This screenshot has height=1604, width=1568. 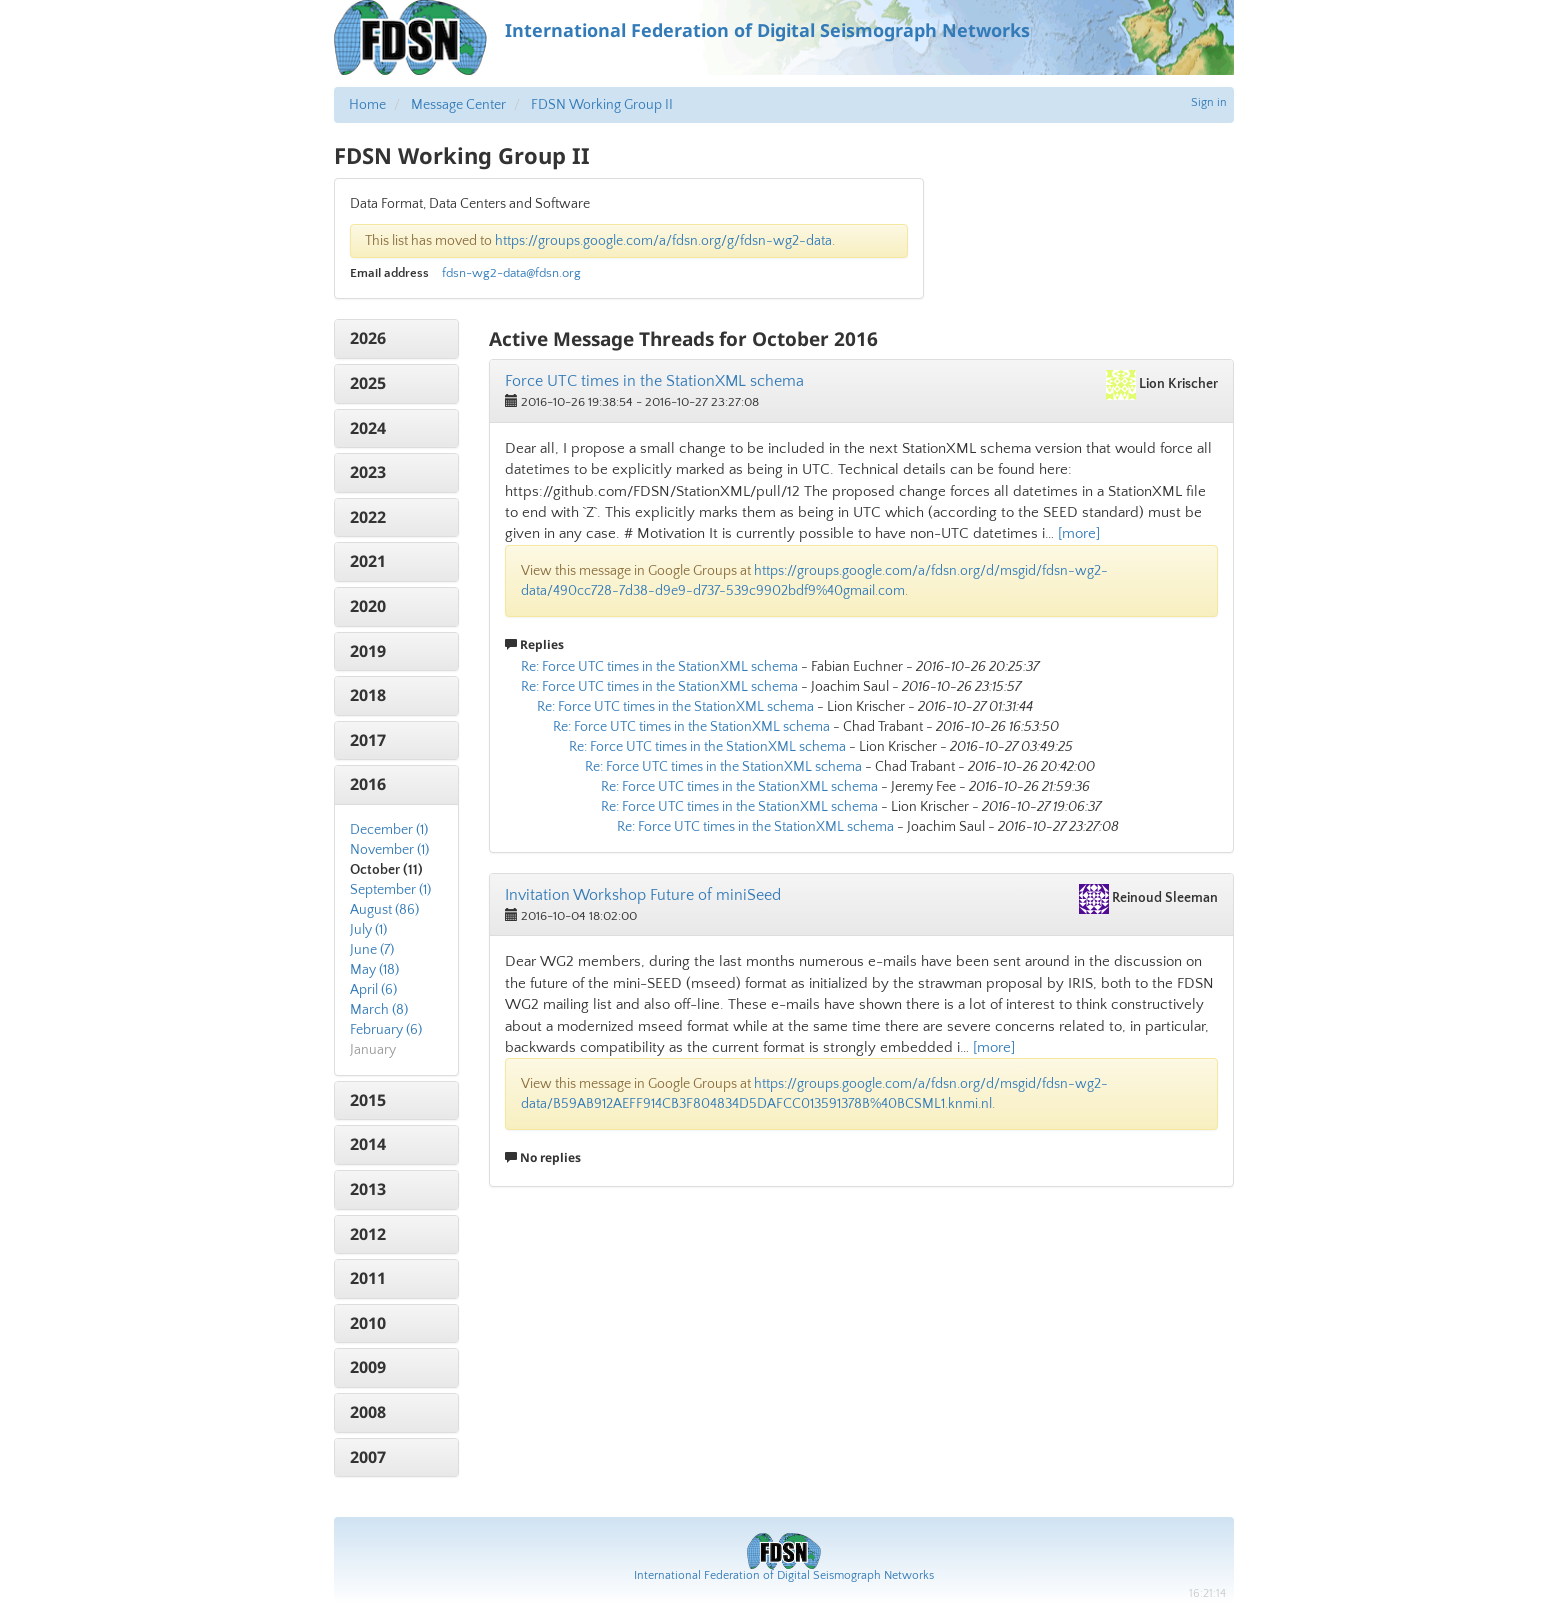 What do you see at coordinates (368, 1278) in the screenshot?
I see `2011` at bounding box center [368, 1278].